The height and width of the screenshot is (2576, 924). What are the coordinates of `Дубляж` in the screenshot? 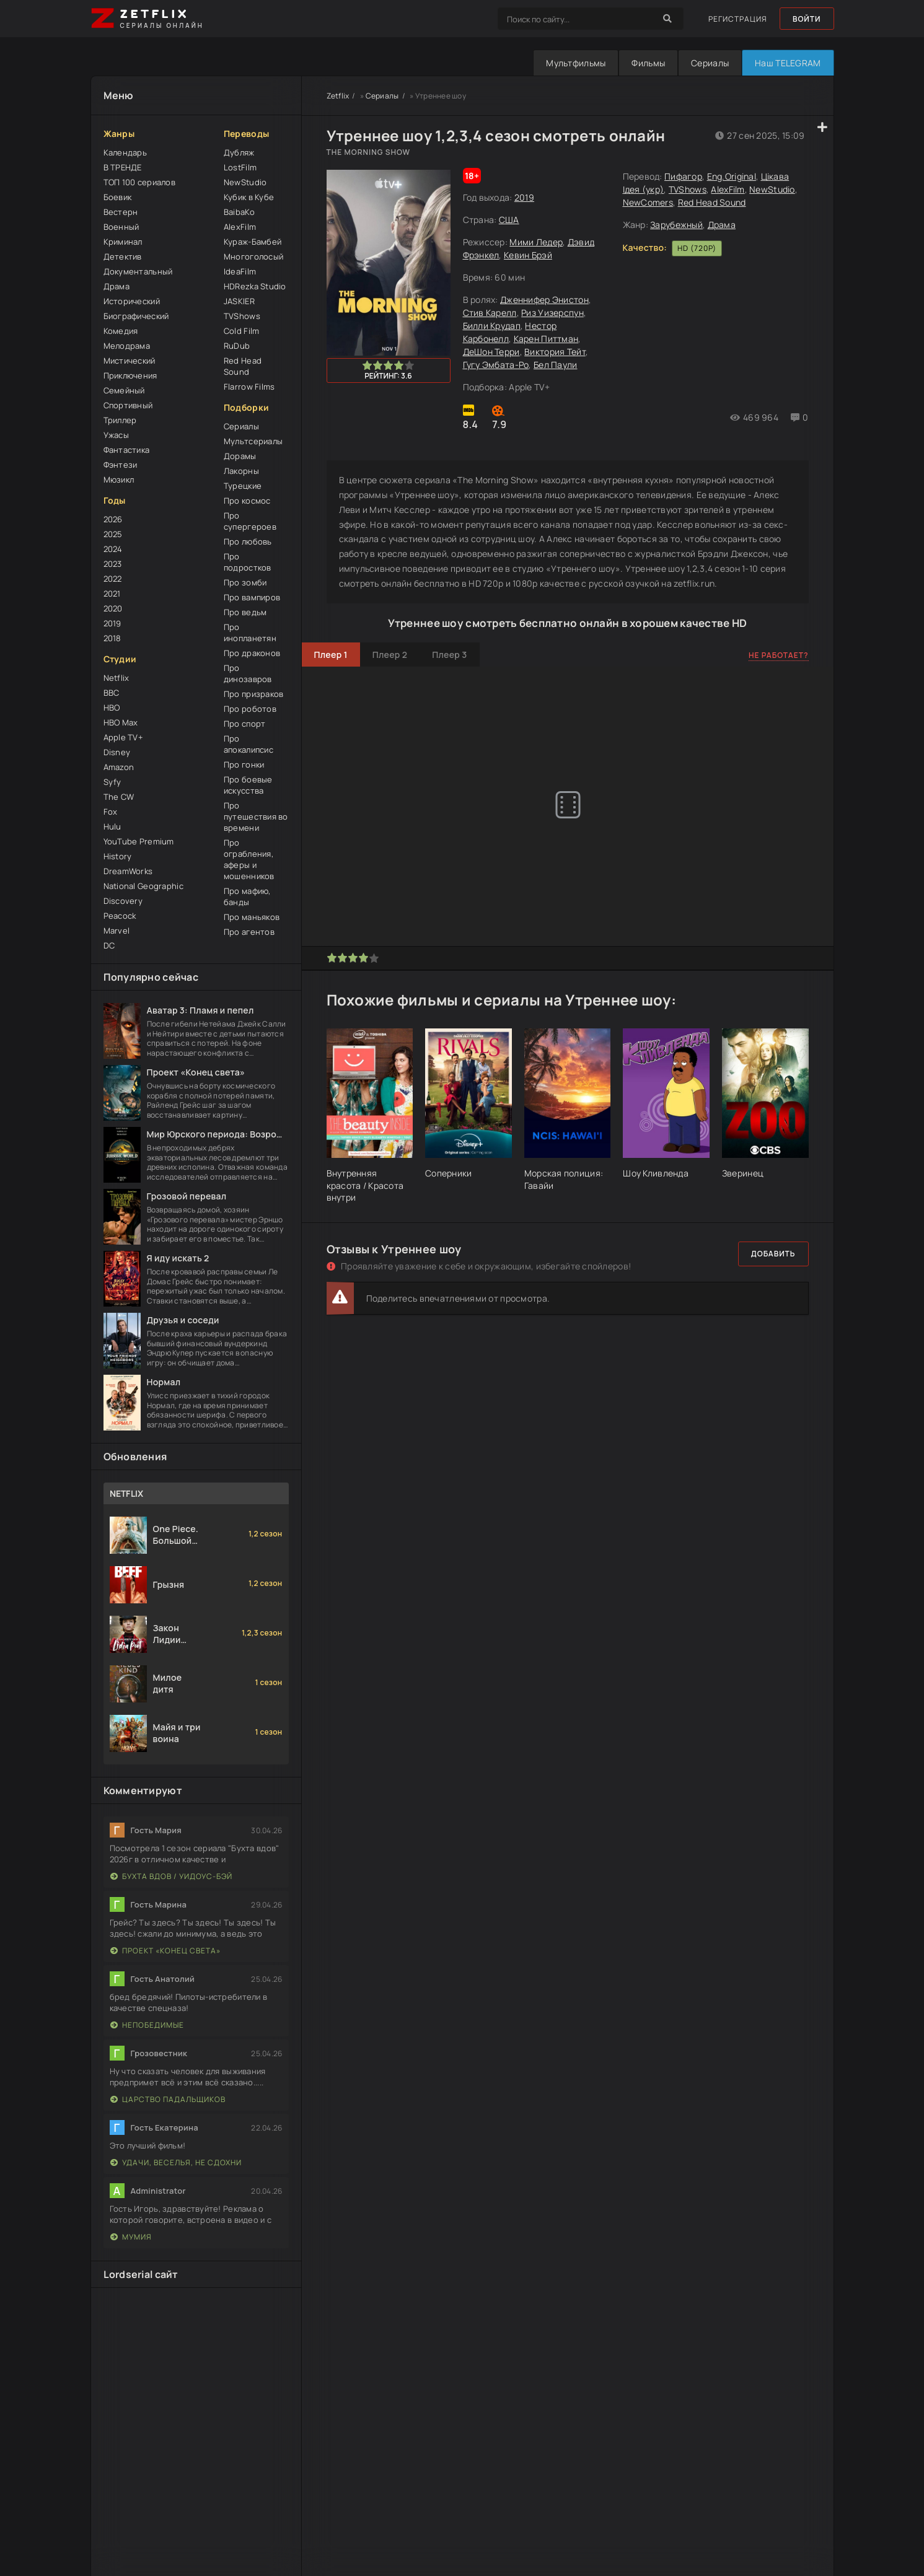 It's located at (239, 152).